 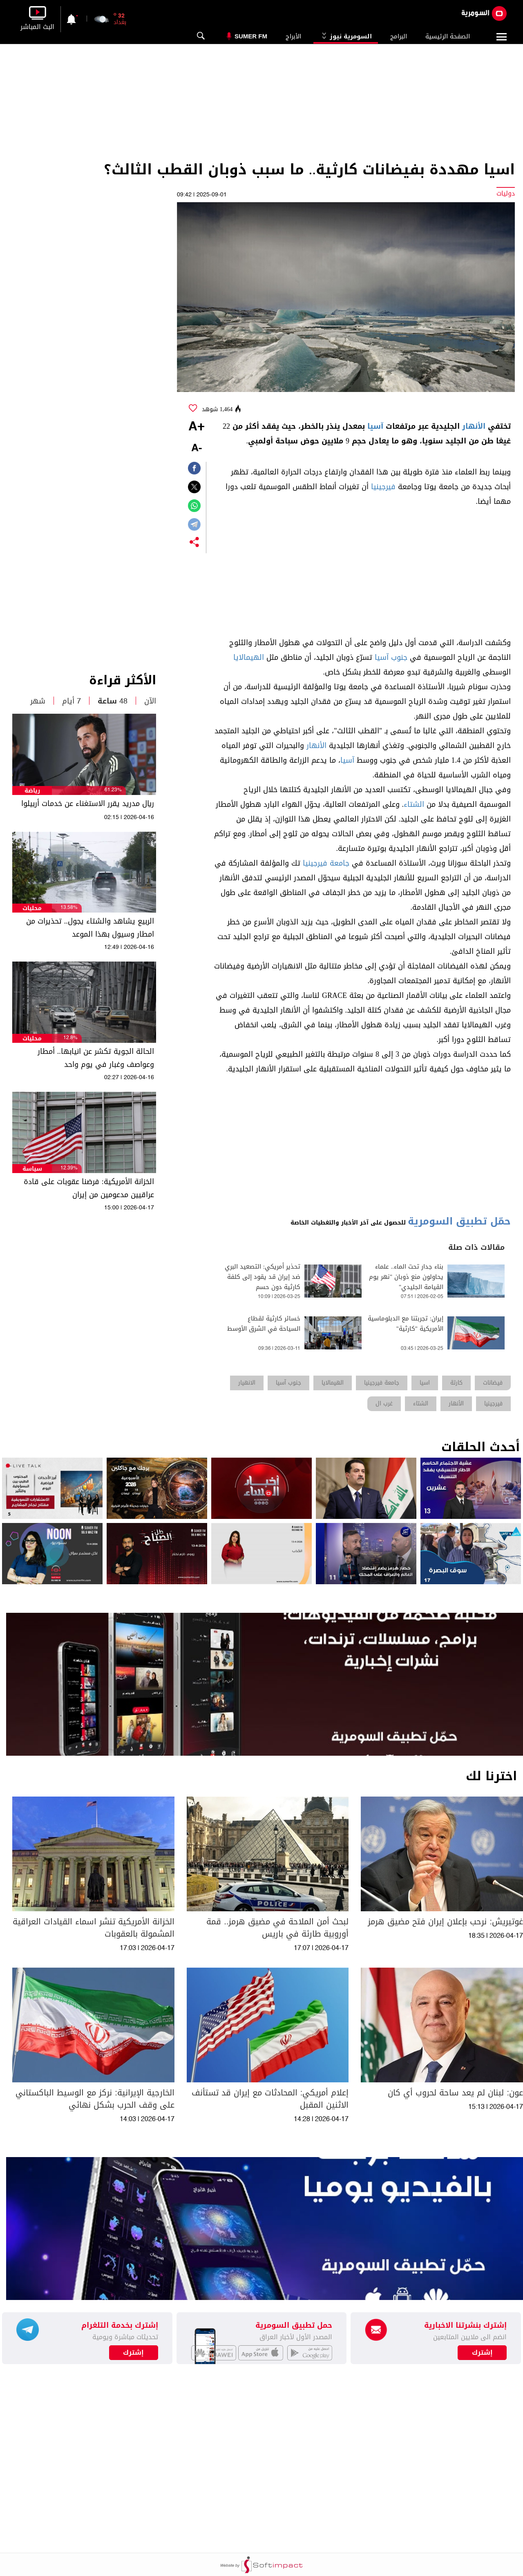 What do you see at coordinates (32, 1168) in the screenshot?
I see `سياسة` at bounding box center [32, 1168].